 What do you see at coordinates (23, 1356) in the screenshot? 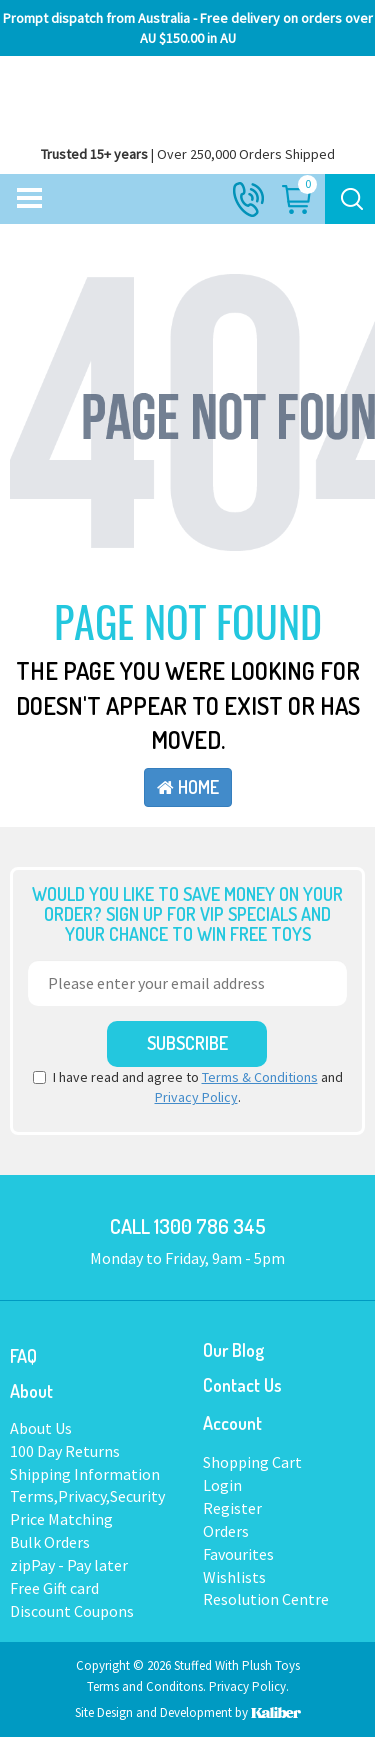
I see `FAQ` at bounding box center [23, 1356].